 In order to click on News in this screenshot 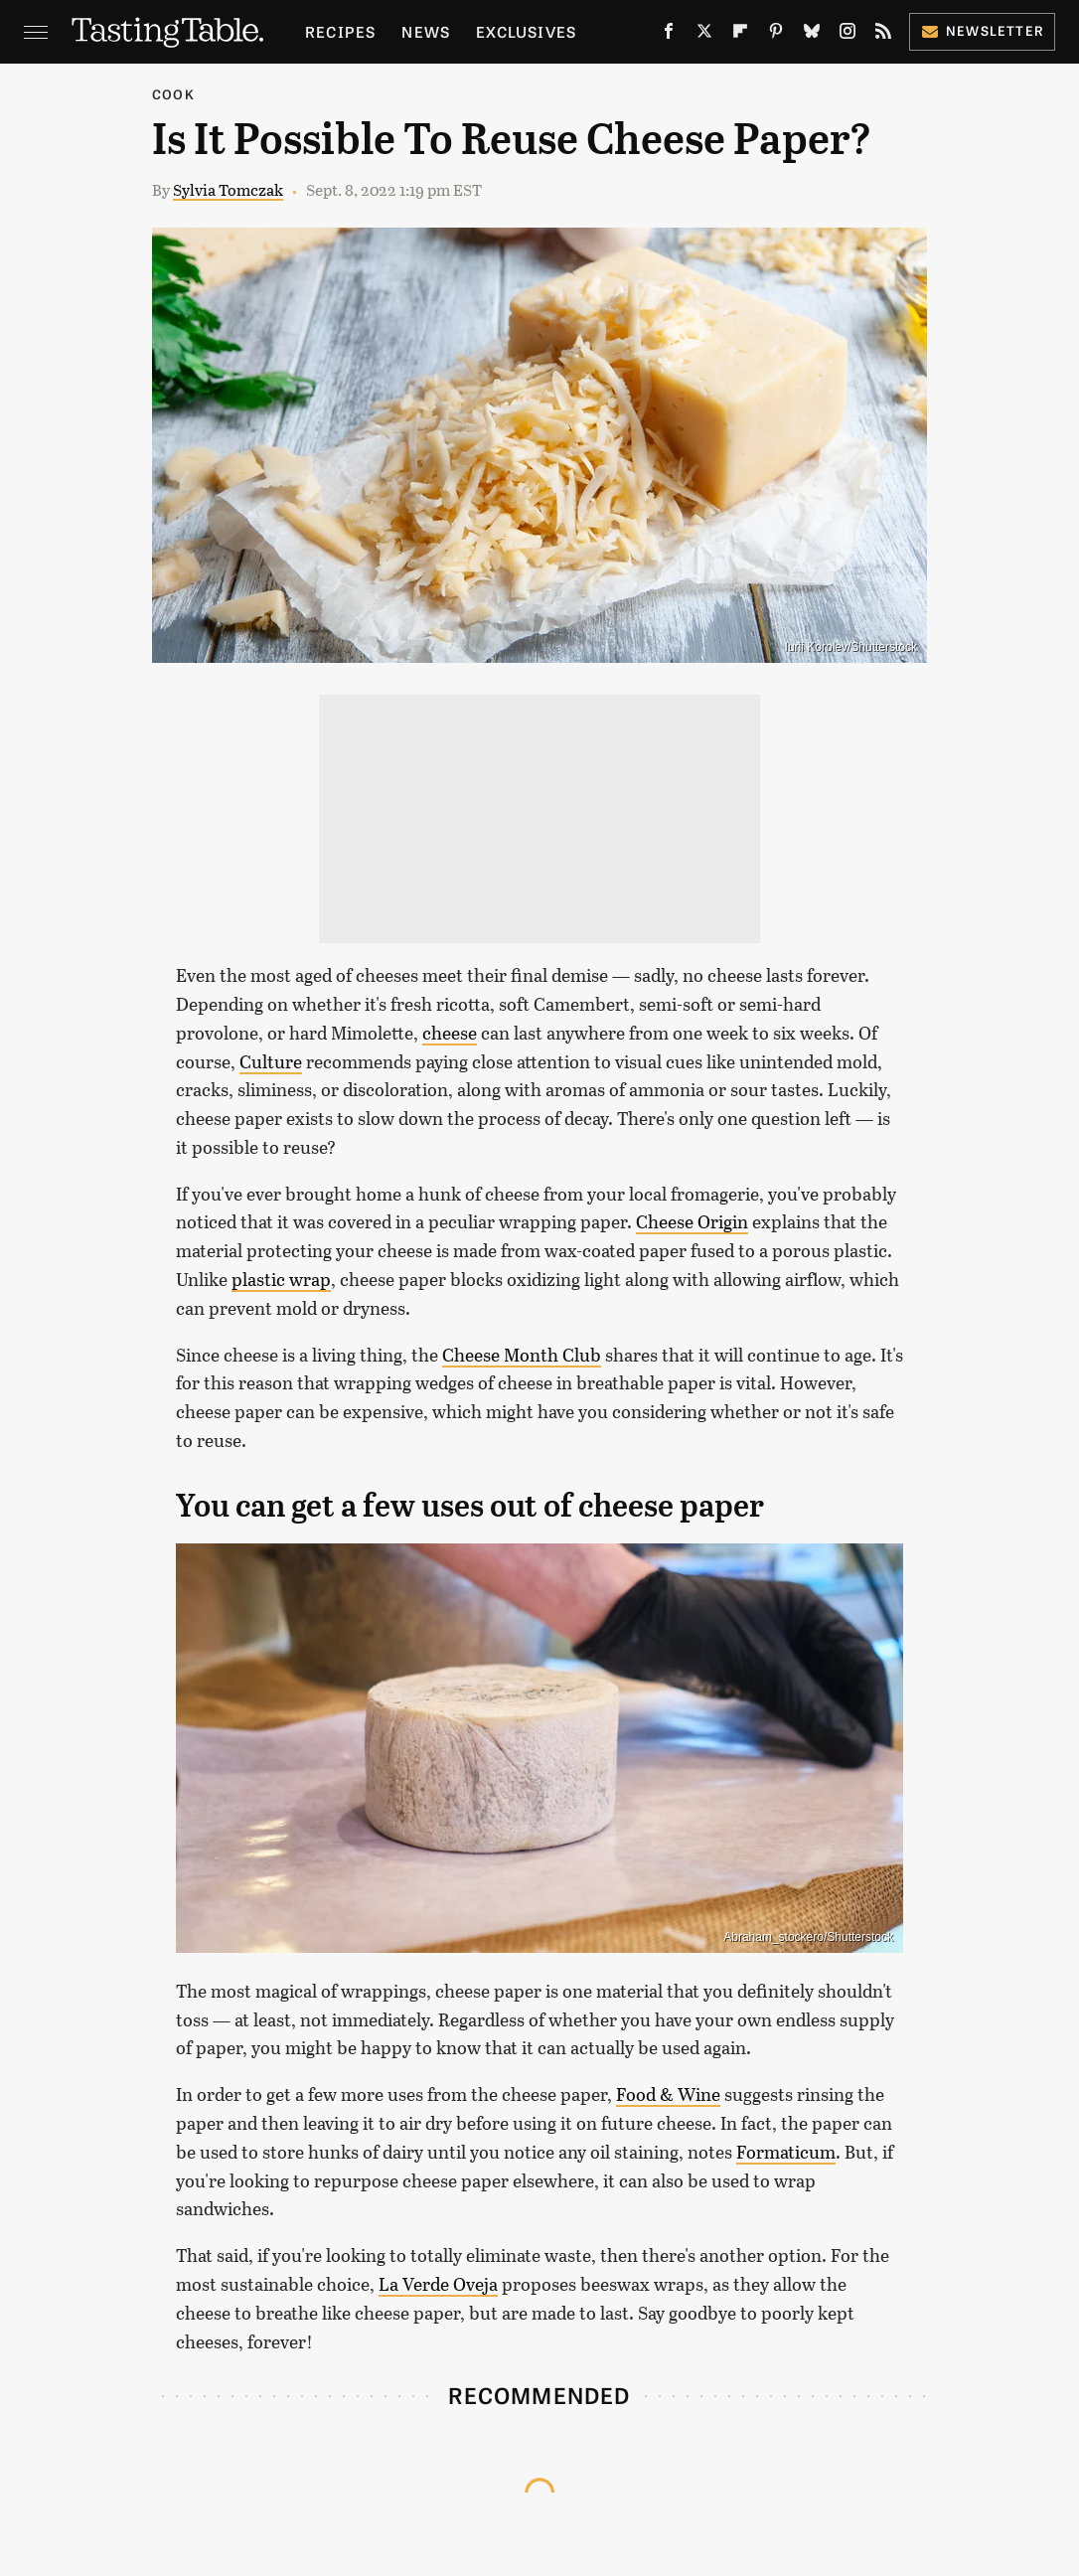, I will do `click(425, 31)`.